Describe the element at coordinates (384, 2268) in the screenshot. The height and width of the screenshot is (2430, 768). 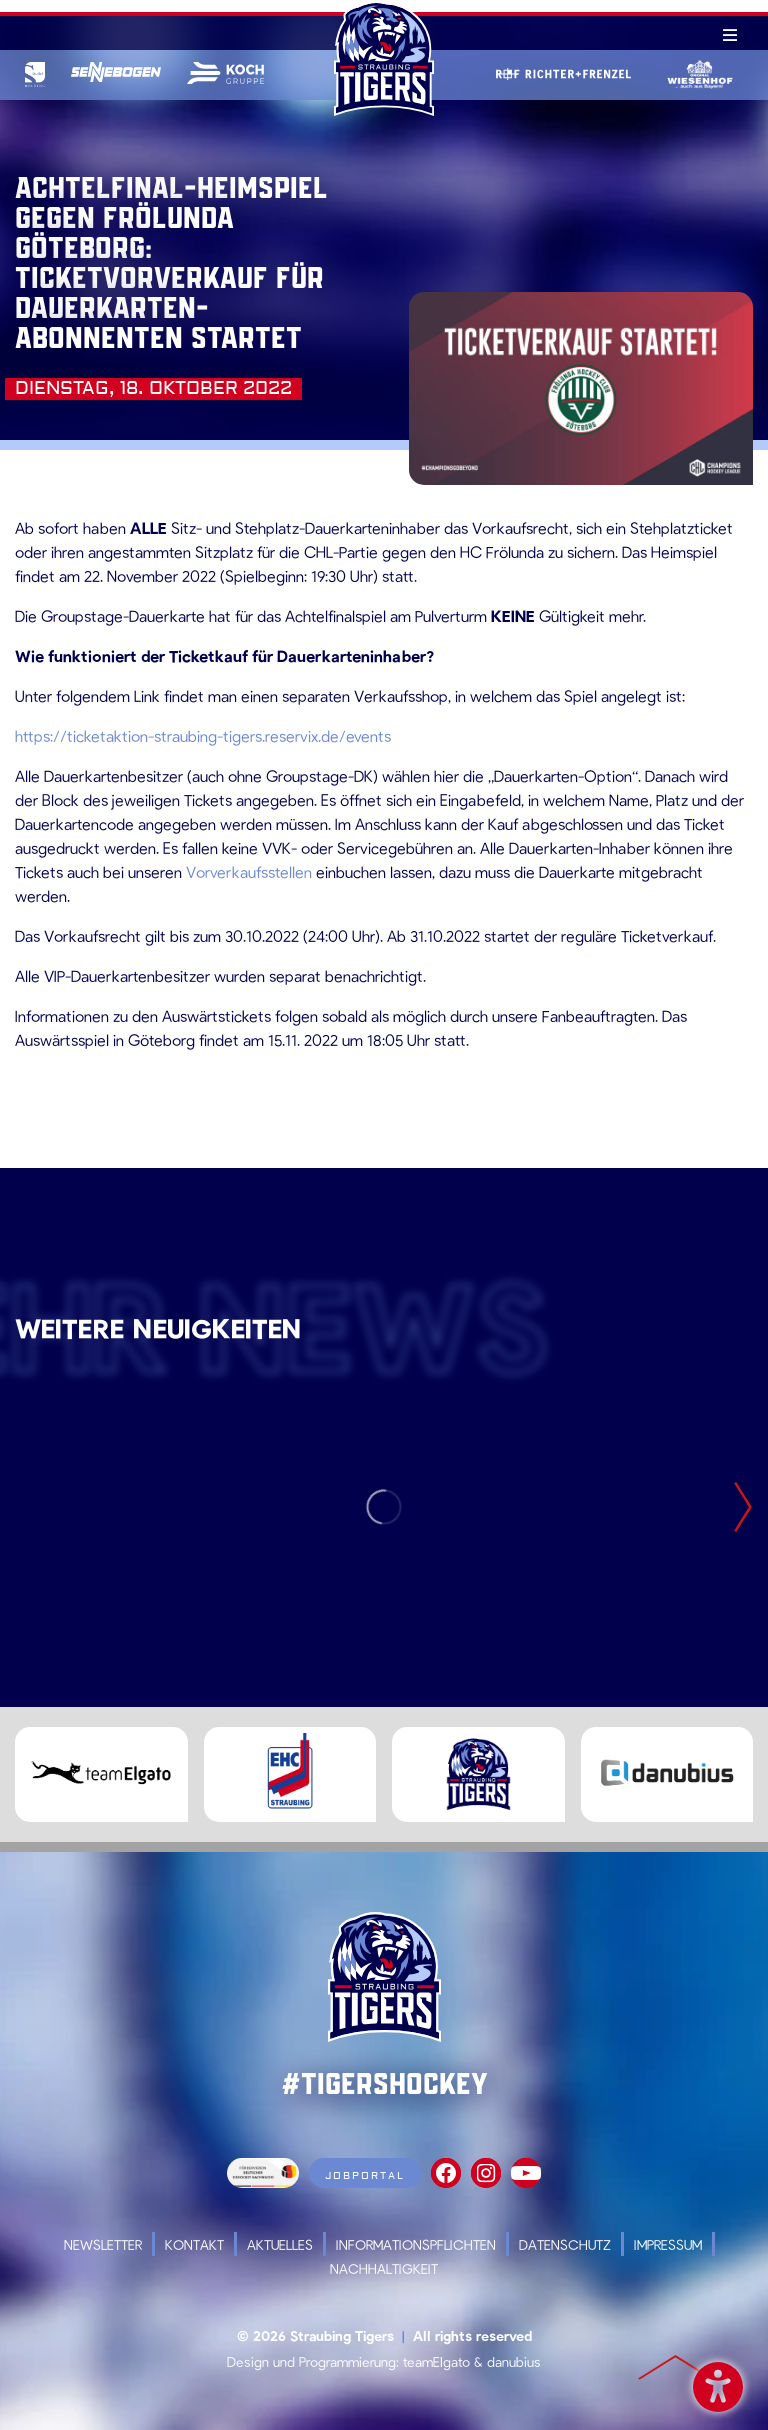
I see `Nachhaltigkeit` at that location.